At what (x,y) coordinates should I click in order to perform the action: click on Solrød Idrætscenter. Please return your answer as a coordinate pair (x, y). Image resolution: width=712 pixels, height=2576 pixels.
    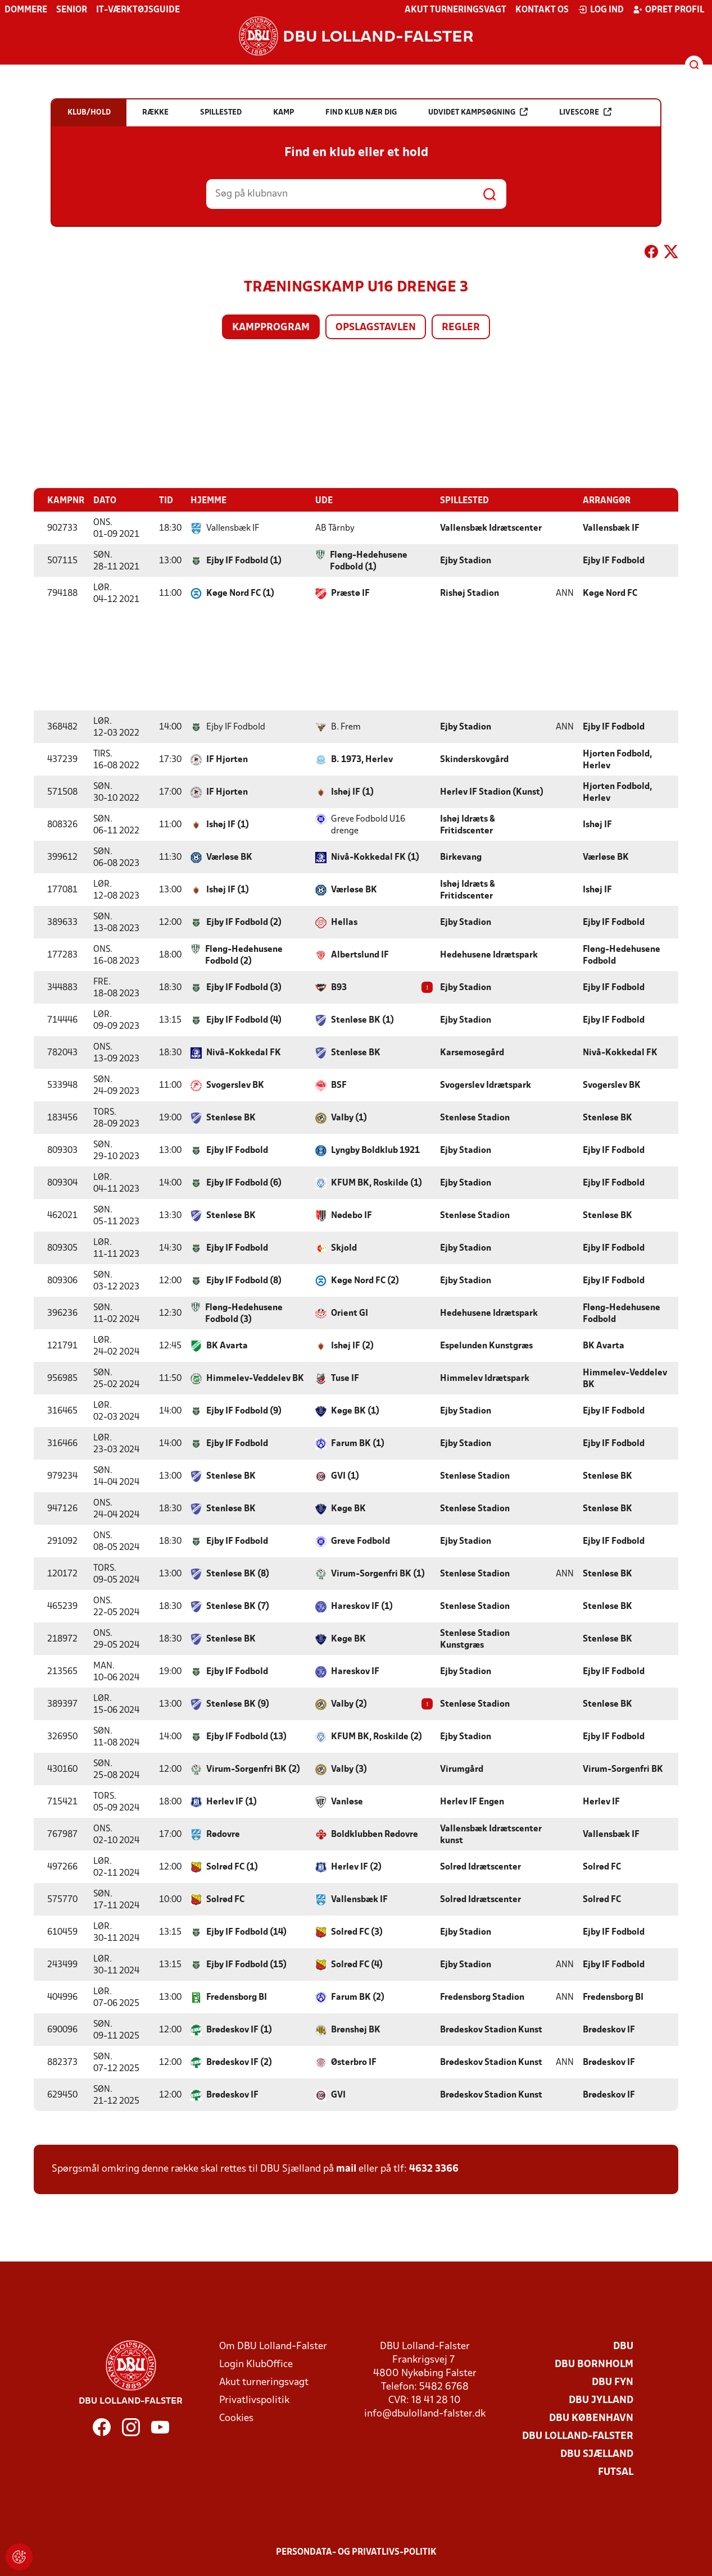
    Looking at the image, I should click on (480, 1867).